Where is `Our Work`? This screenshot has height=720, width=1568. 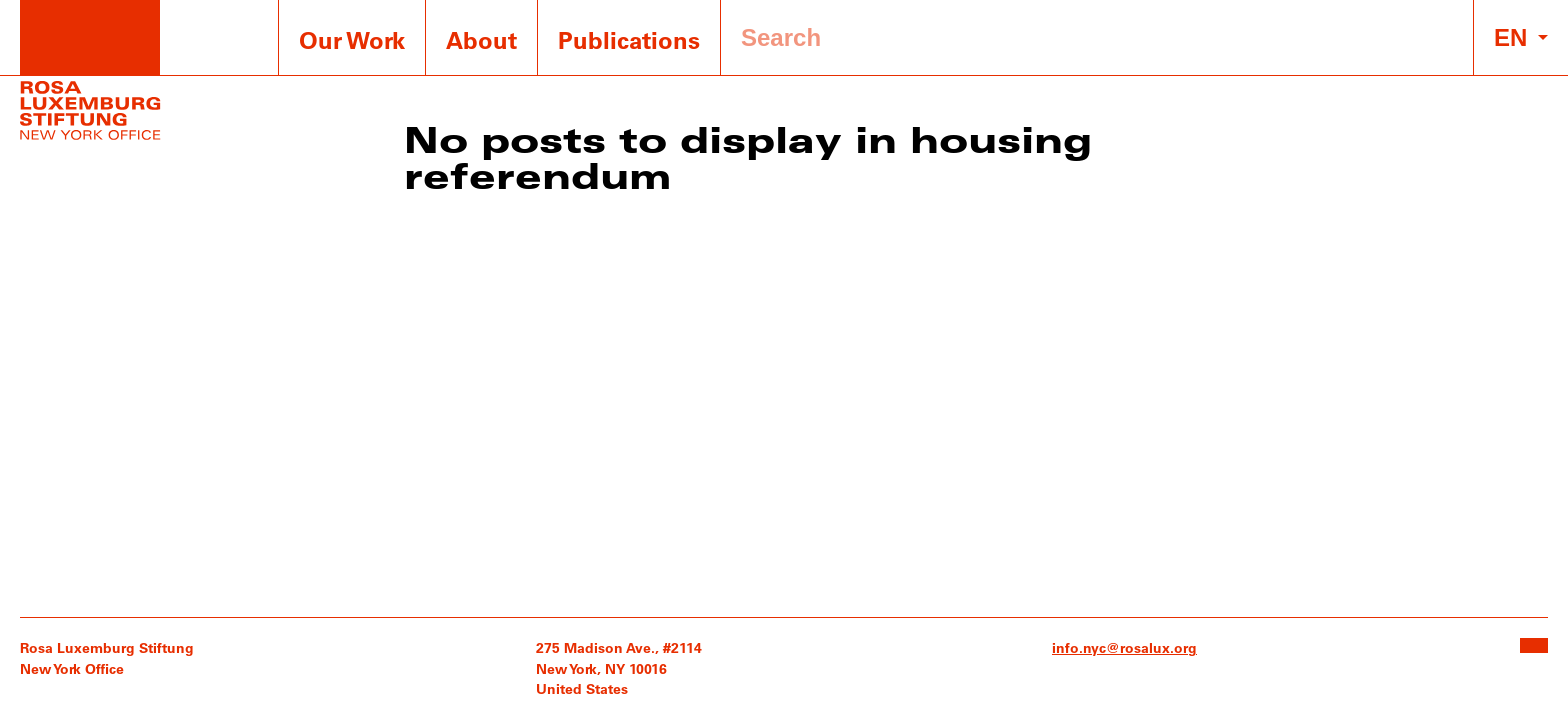
Our Work is located at coordinates (352, 39).